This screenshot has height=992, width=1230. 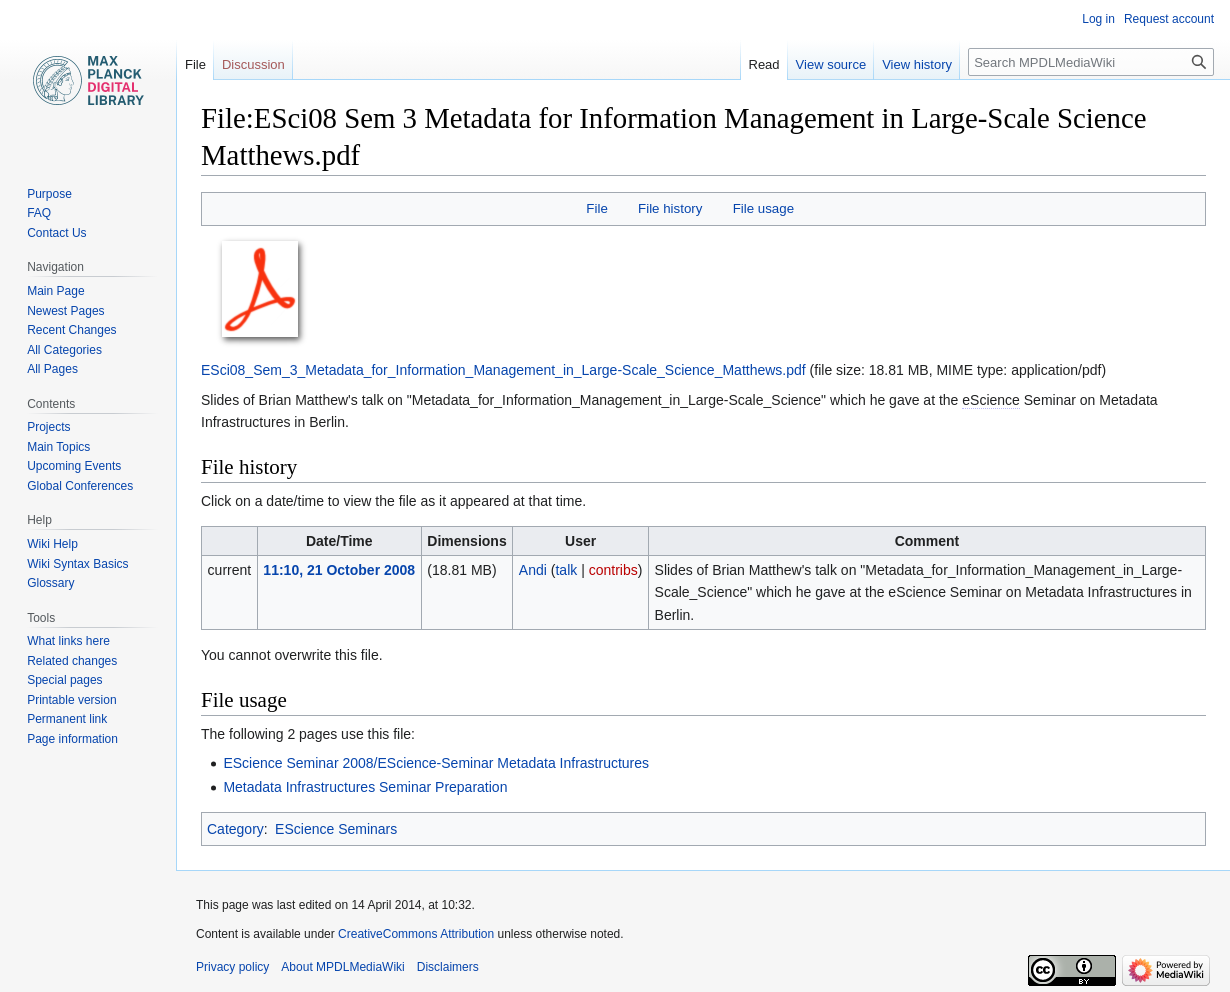 What do you see at coordinates (71, 330) in the screenshot?
I see `Recent Changes` at bounding box center [71, 330].